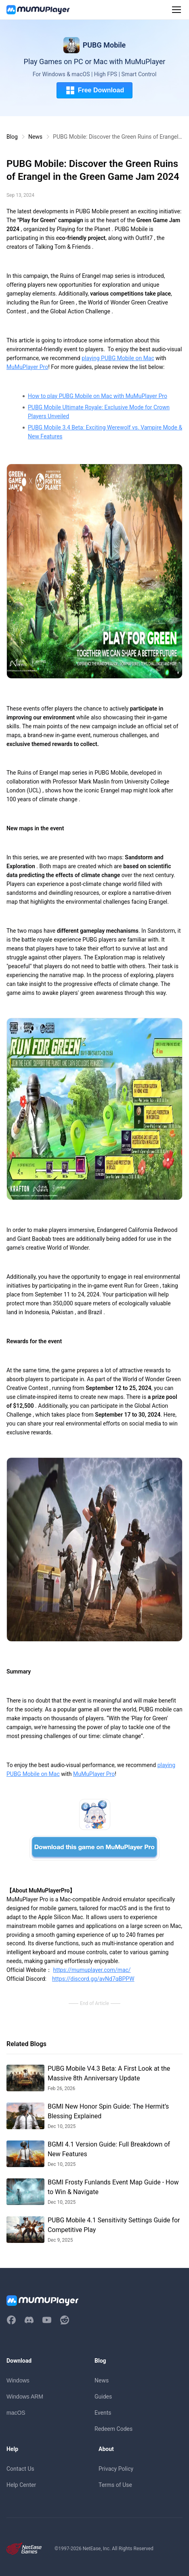 The height and width of the screenshot is (2576, 189). Describe the element at coordinates (92, 1970) in the screenshot. I see `https://mumuplayer.com/mac/` at that location.